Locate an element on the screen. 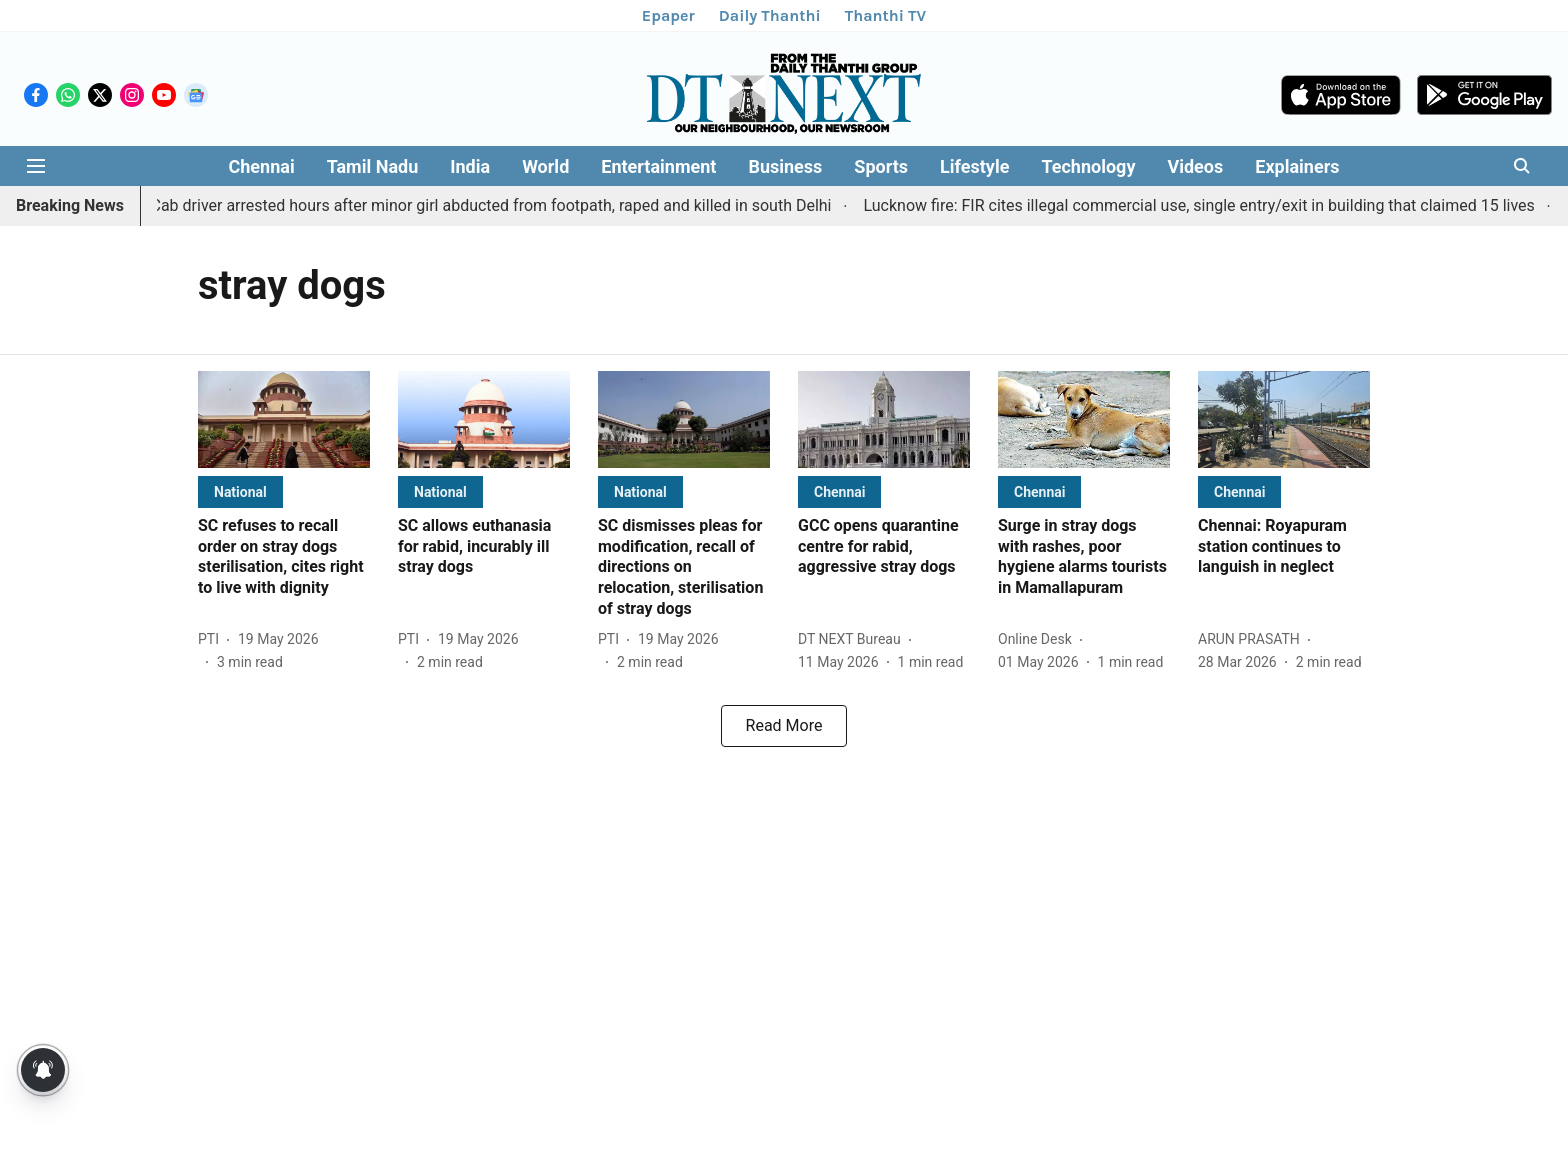 The width and height of the screenshot is (1568, 1172). [fallback-hero-image] is located at coordinates (284, 419).